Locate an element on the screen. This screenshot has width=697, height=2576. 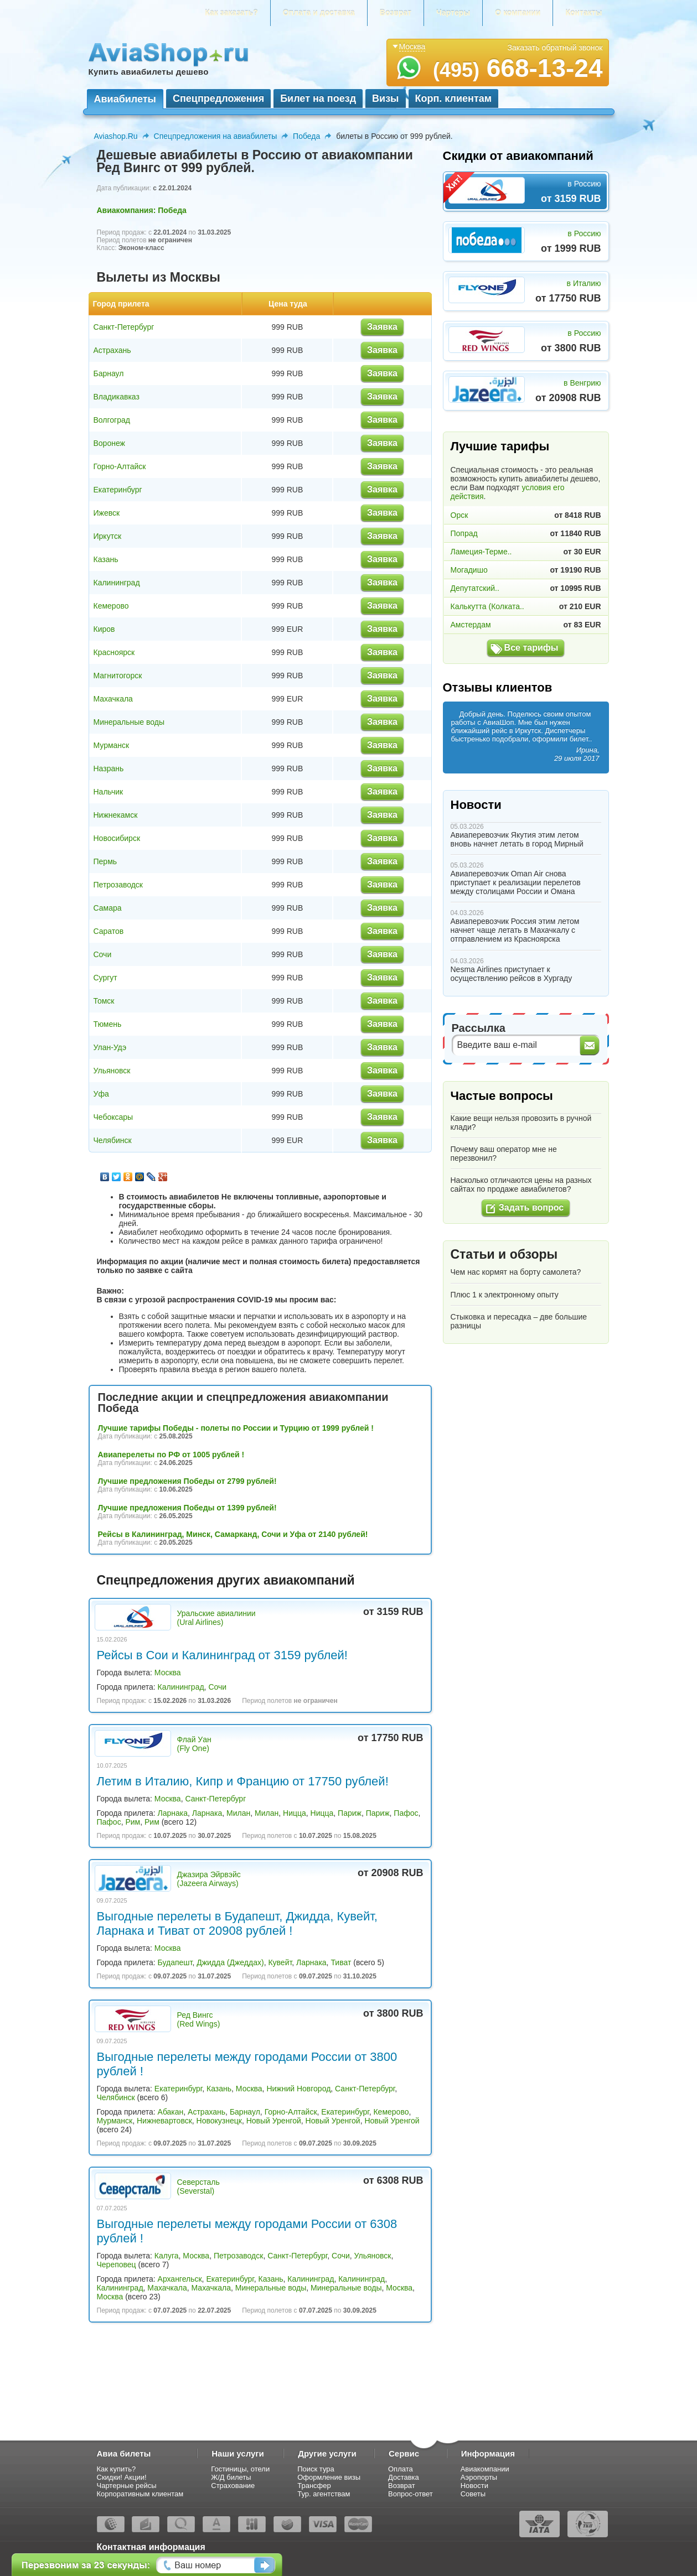
Калькутта (Колката.. is located at coordinates (487, 606).